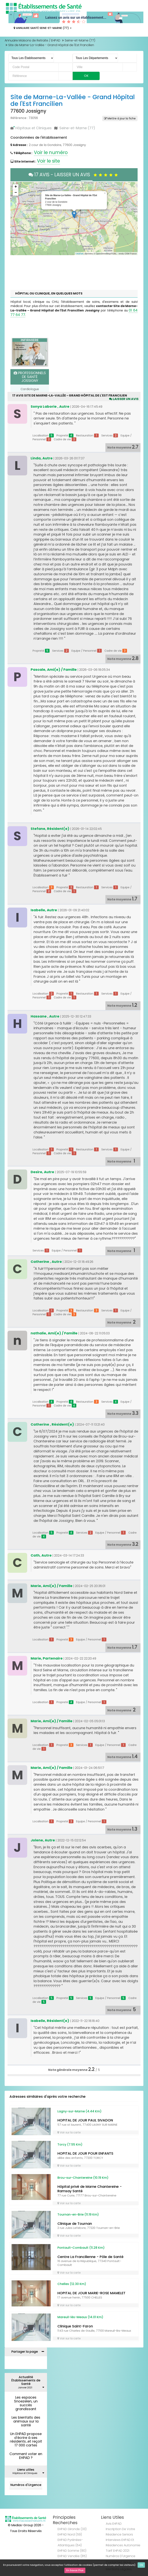  I want to click on Annuaire Maisons de Retraite / EHPAD, so click(32, 40).